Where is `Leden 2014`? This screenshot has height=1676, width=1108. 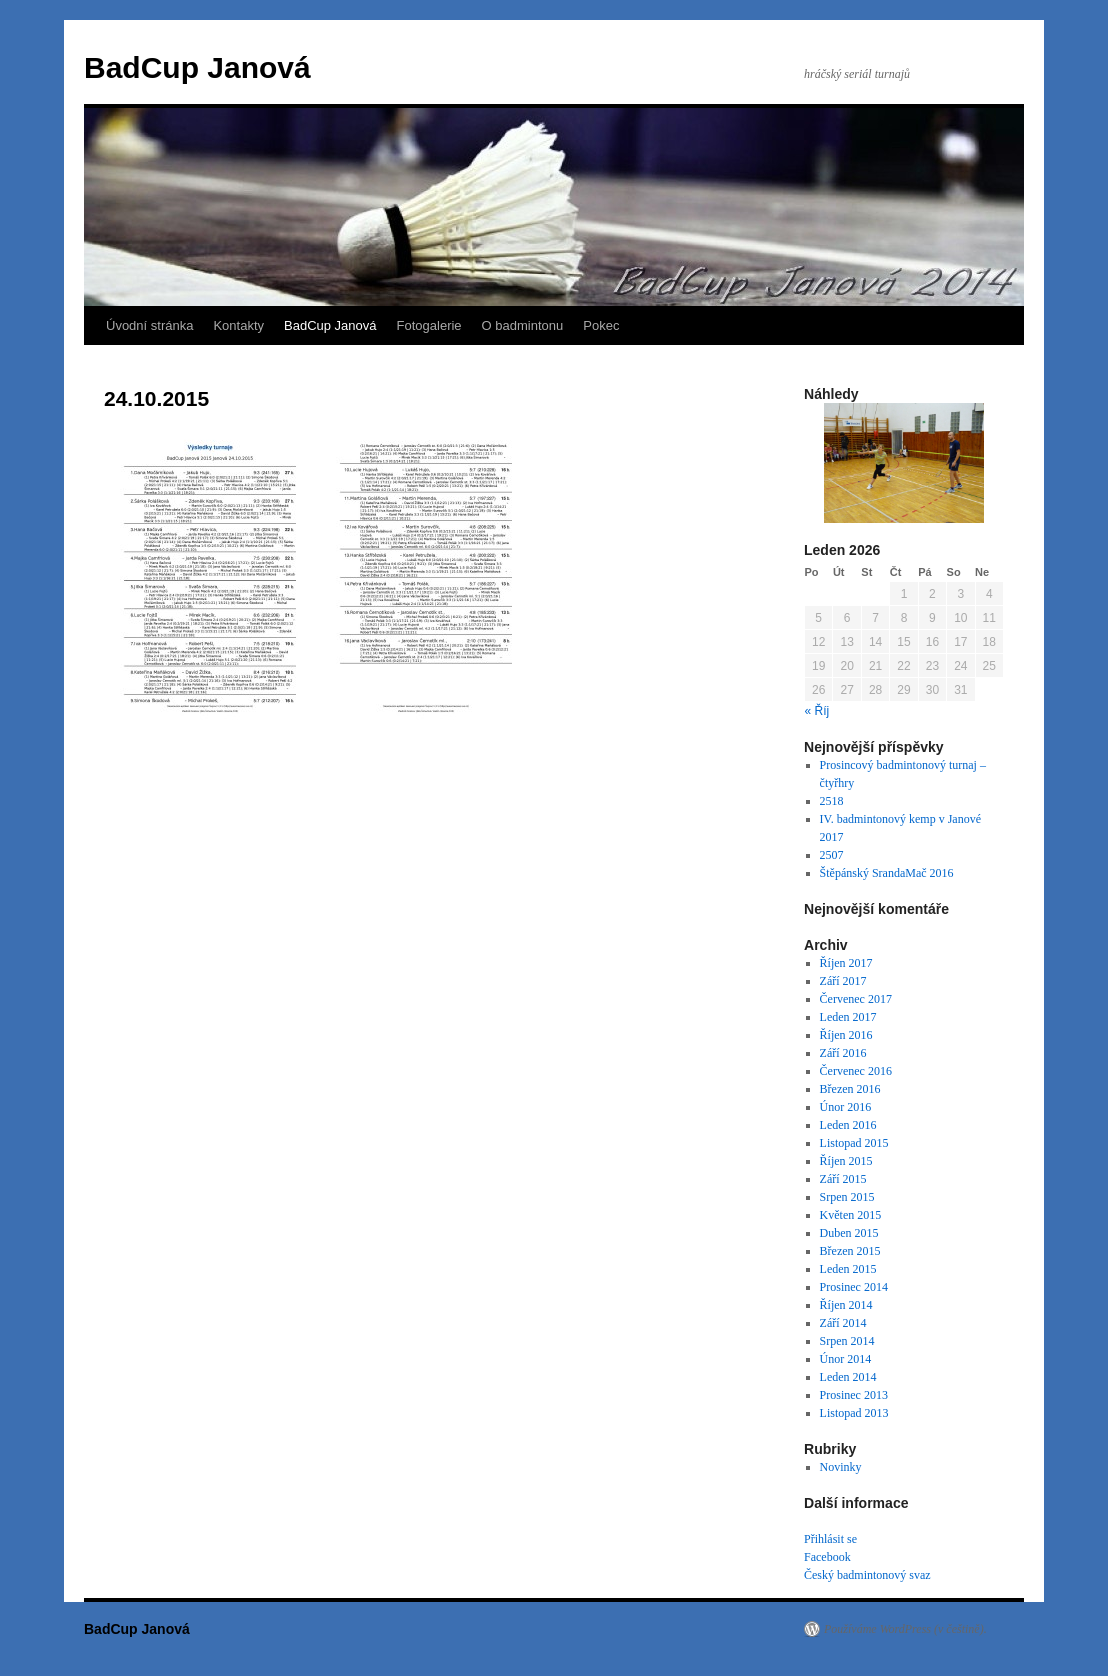 Leden 2014 is located at coordinates (848, 1377).